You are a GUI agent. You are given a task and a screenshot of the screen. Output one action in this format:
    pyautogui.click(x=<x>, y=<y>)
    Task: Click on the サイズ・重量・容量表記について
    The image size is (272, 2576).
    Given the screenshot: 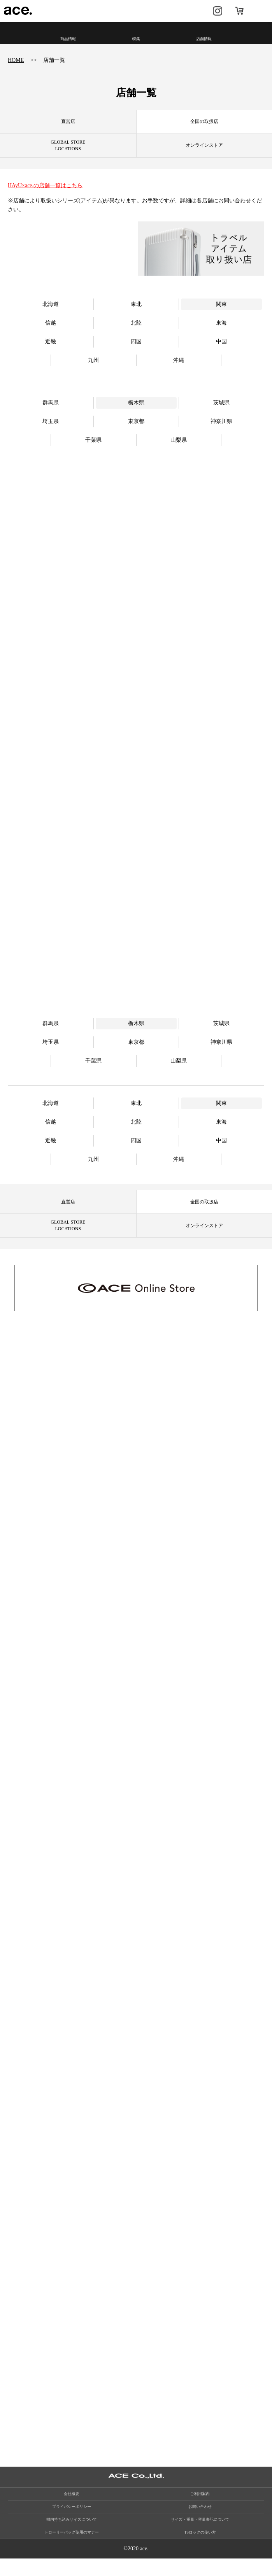 What is the action you would take?
    pyautogui.click(x=200, y=2537)
    